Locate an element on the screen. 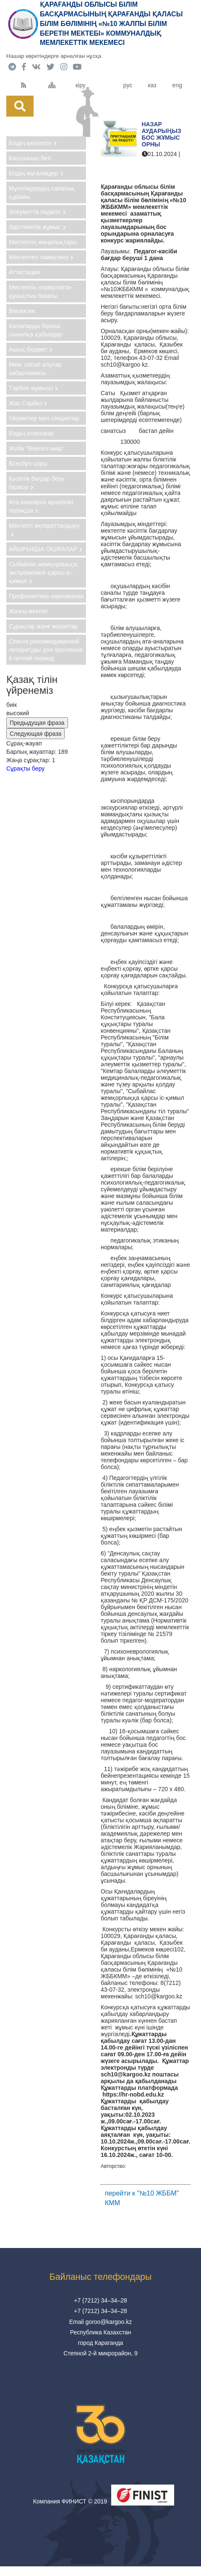 The width and height of the screenshot is (201, 2576). Ашық бюджет is located at coordinates (30, 349).